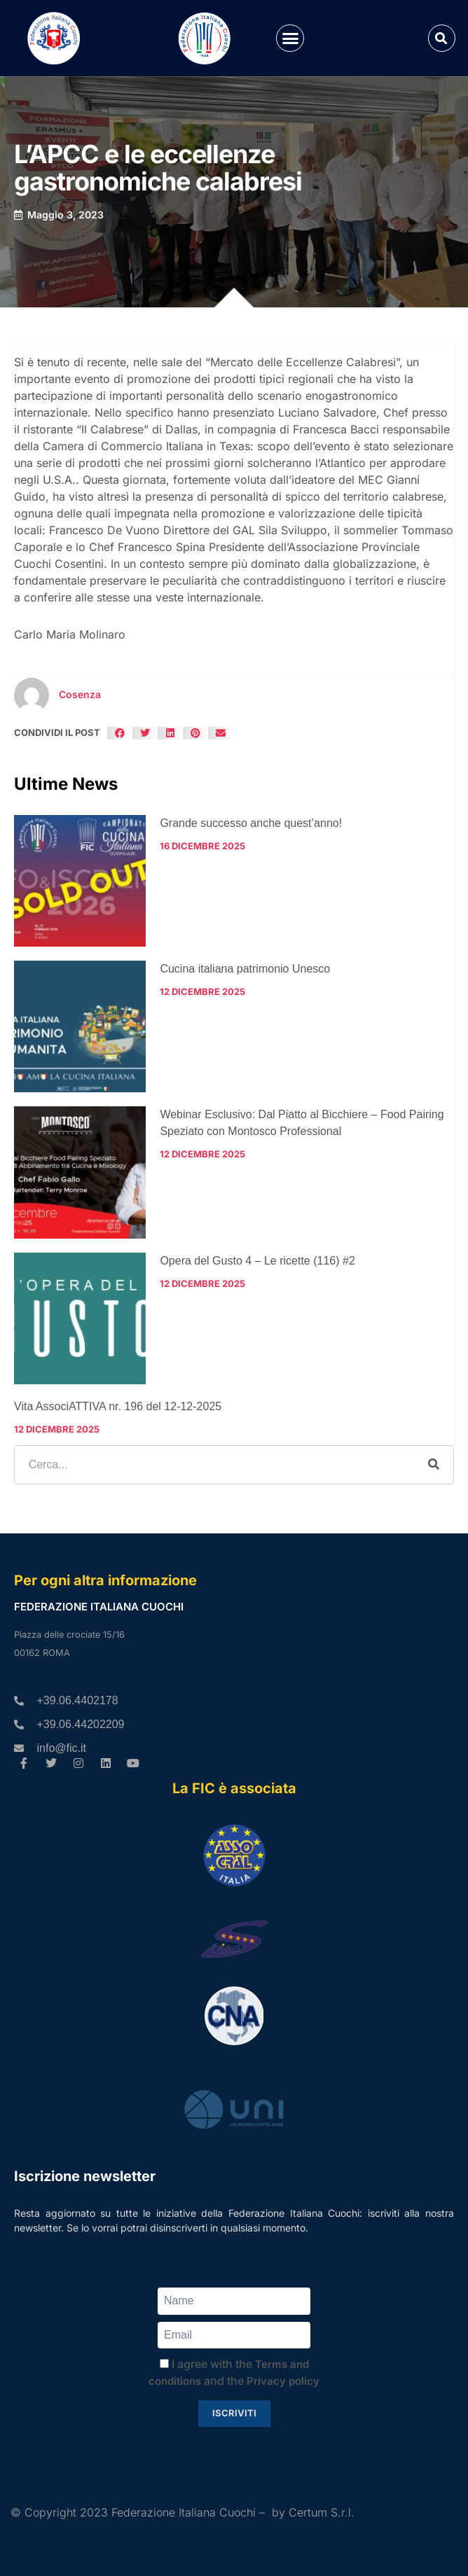 This screenshot has height=2576, width=468. Describe the element at coordinates (433, 1465) in the screenshot. I see `[Cerca]` at that location.